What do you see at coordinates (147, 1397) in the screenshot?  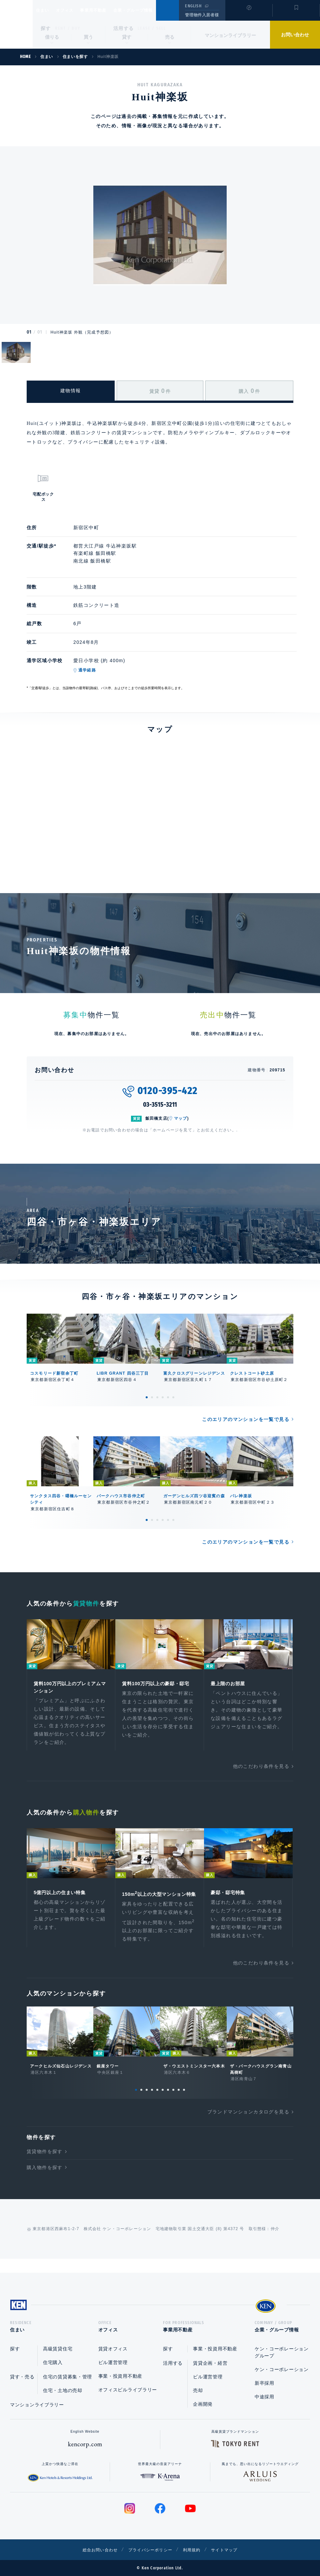 I see `1 [tab]` at bounding box center [147, 1397].